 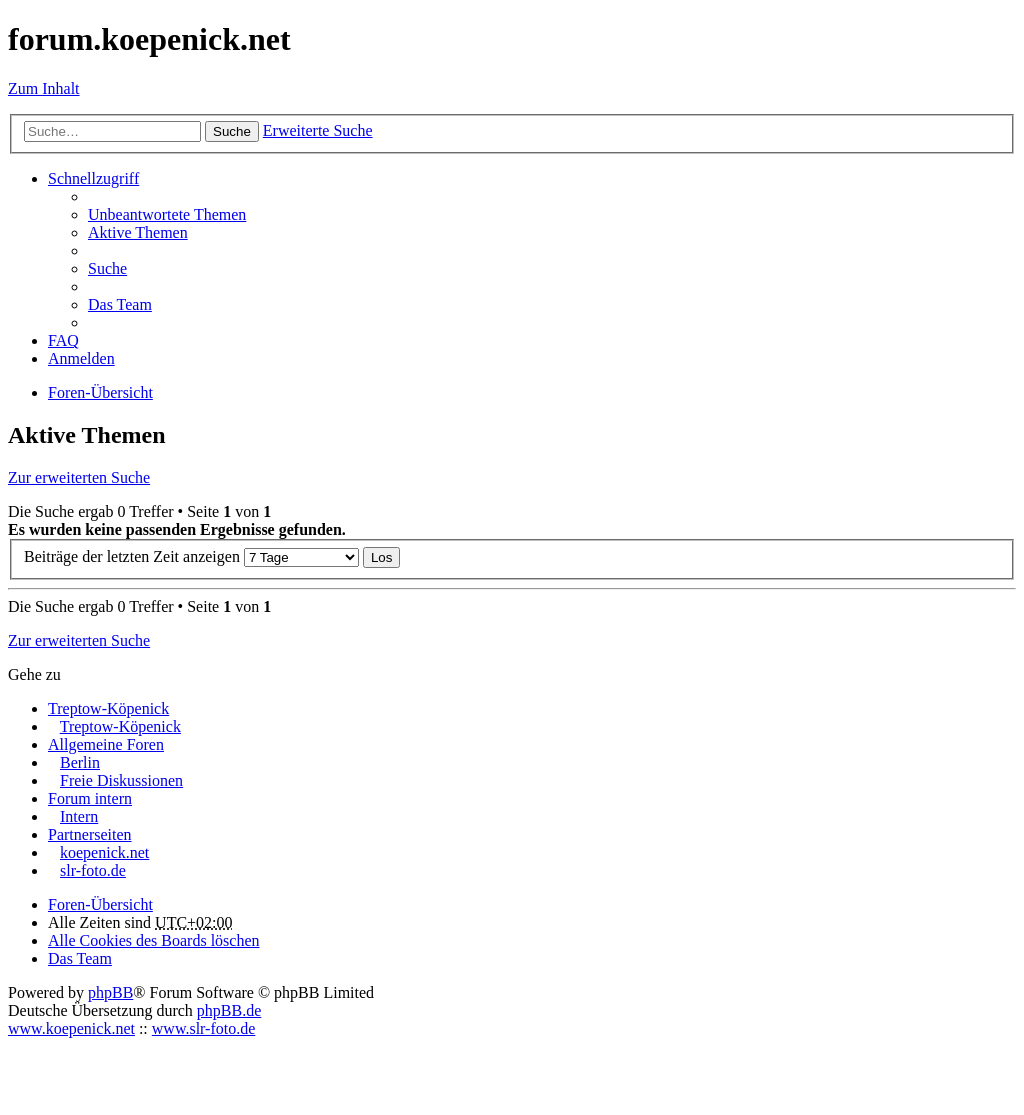 What do you see at coordinates (138, 232) in the screenshot?
I see `Aktive Themen [menuitem]` at bounding box center [138, 232].